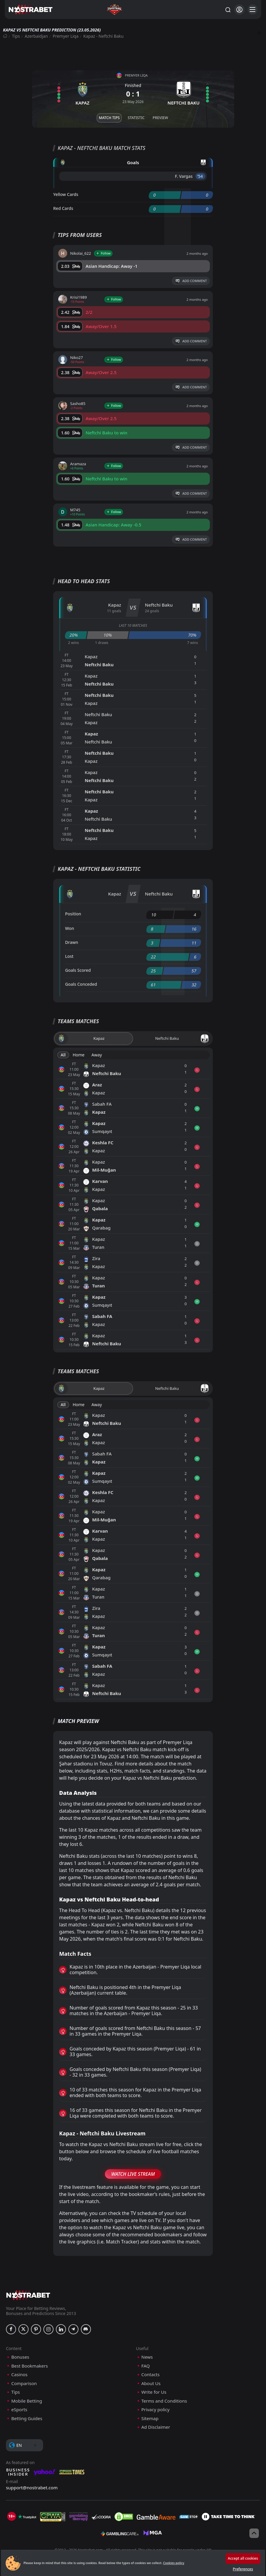  Describe the element at coordinates (147, 2357) in the screenshot. I see `News` at that location.